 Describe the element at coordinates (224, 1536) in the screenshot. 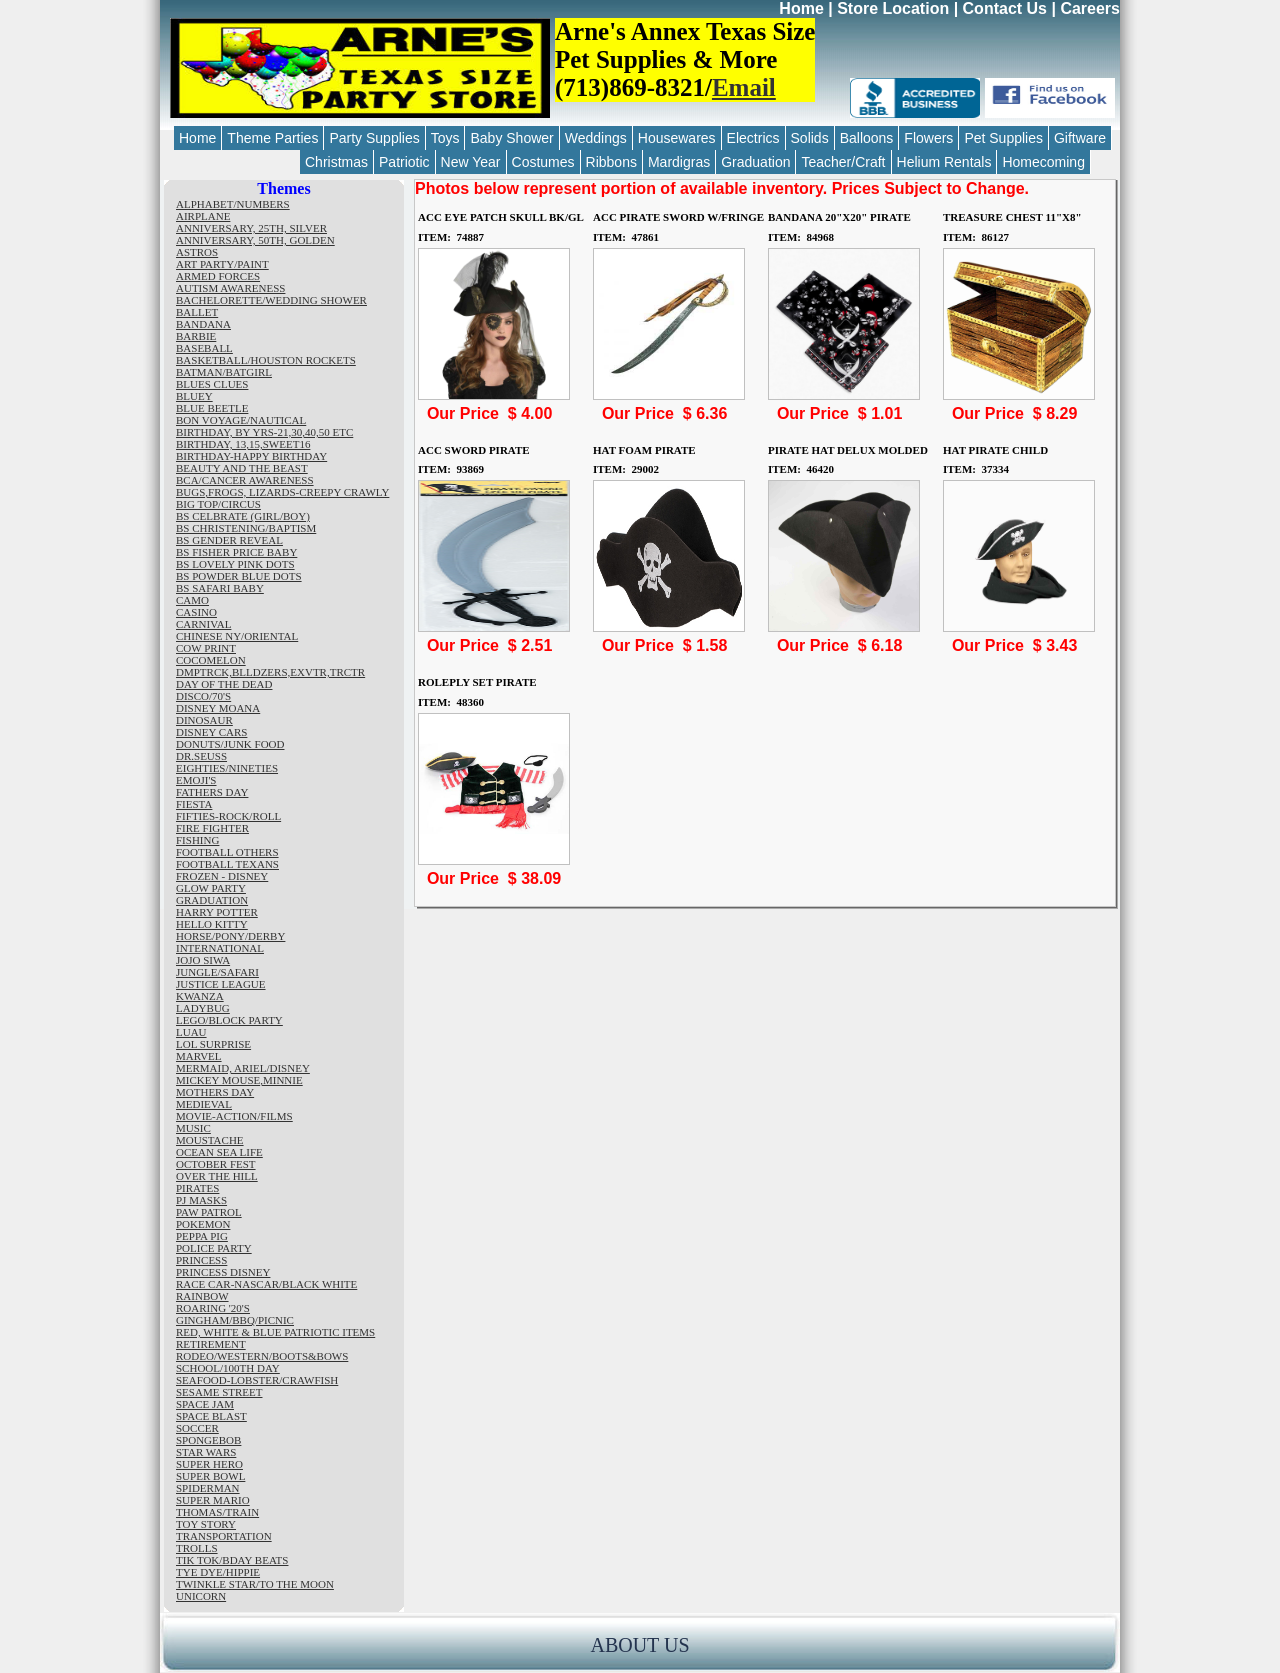

I see `TRANSPORTATION` at that location.